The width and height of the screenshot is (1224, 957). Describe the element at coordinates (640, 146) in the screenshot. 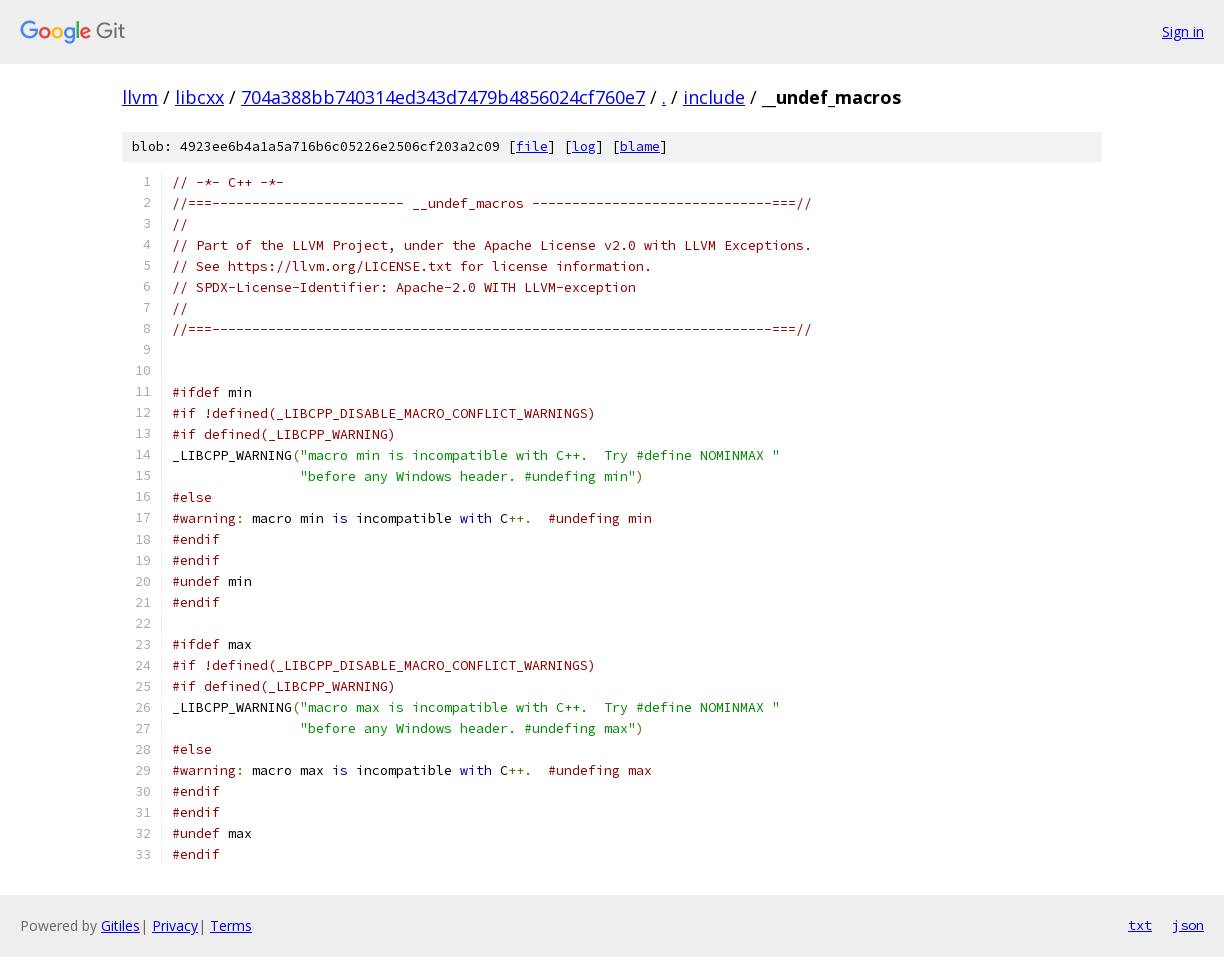

I see `blame` at that location.